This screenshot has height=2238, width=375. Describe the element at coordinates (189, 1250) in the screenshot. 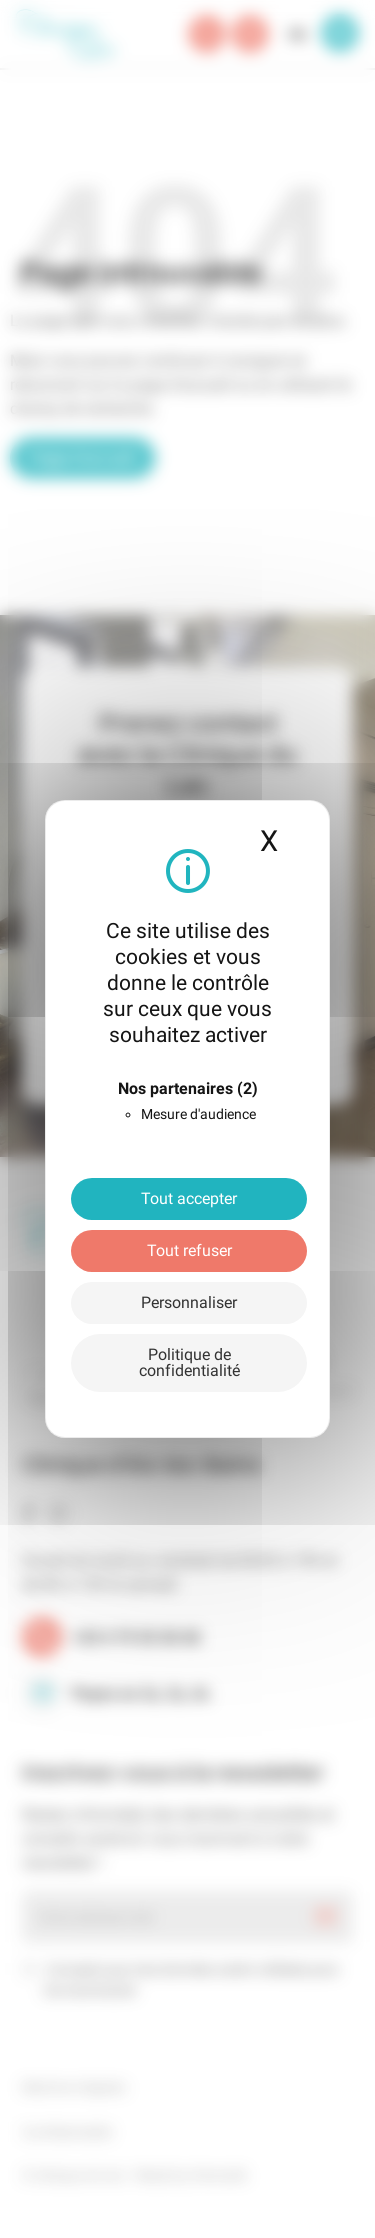

I see `Tout refuser [Cookies : Tout refuser]` at that location.